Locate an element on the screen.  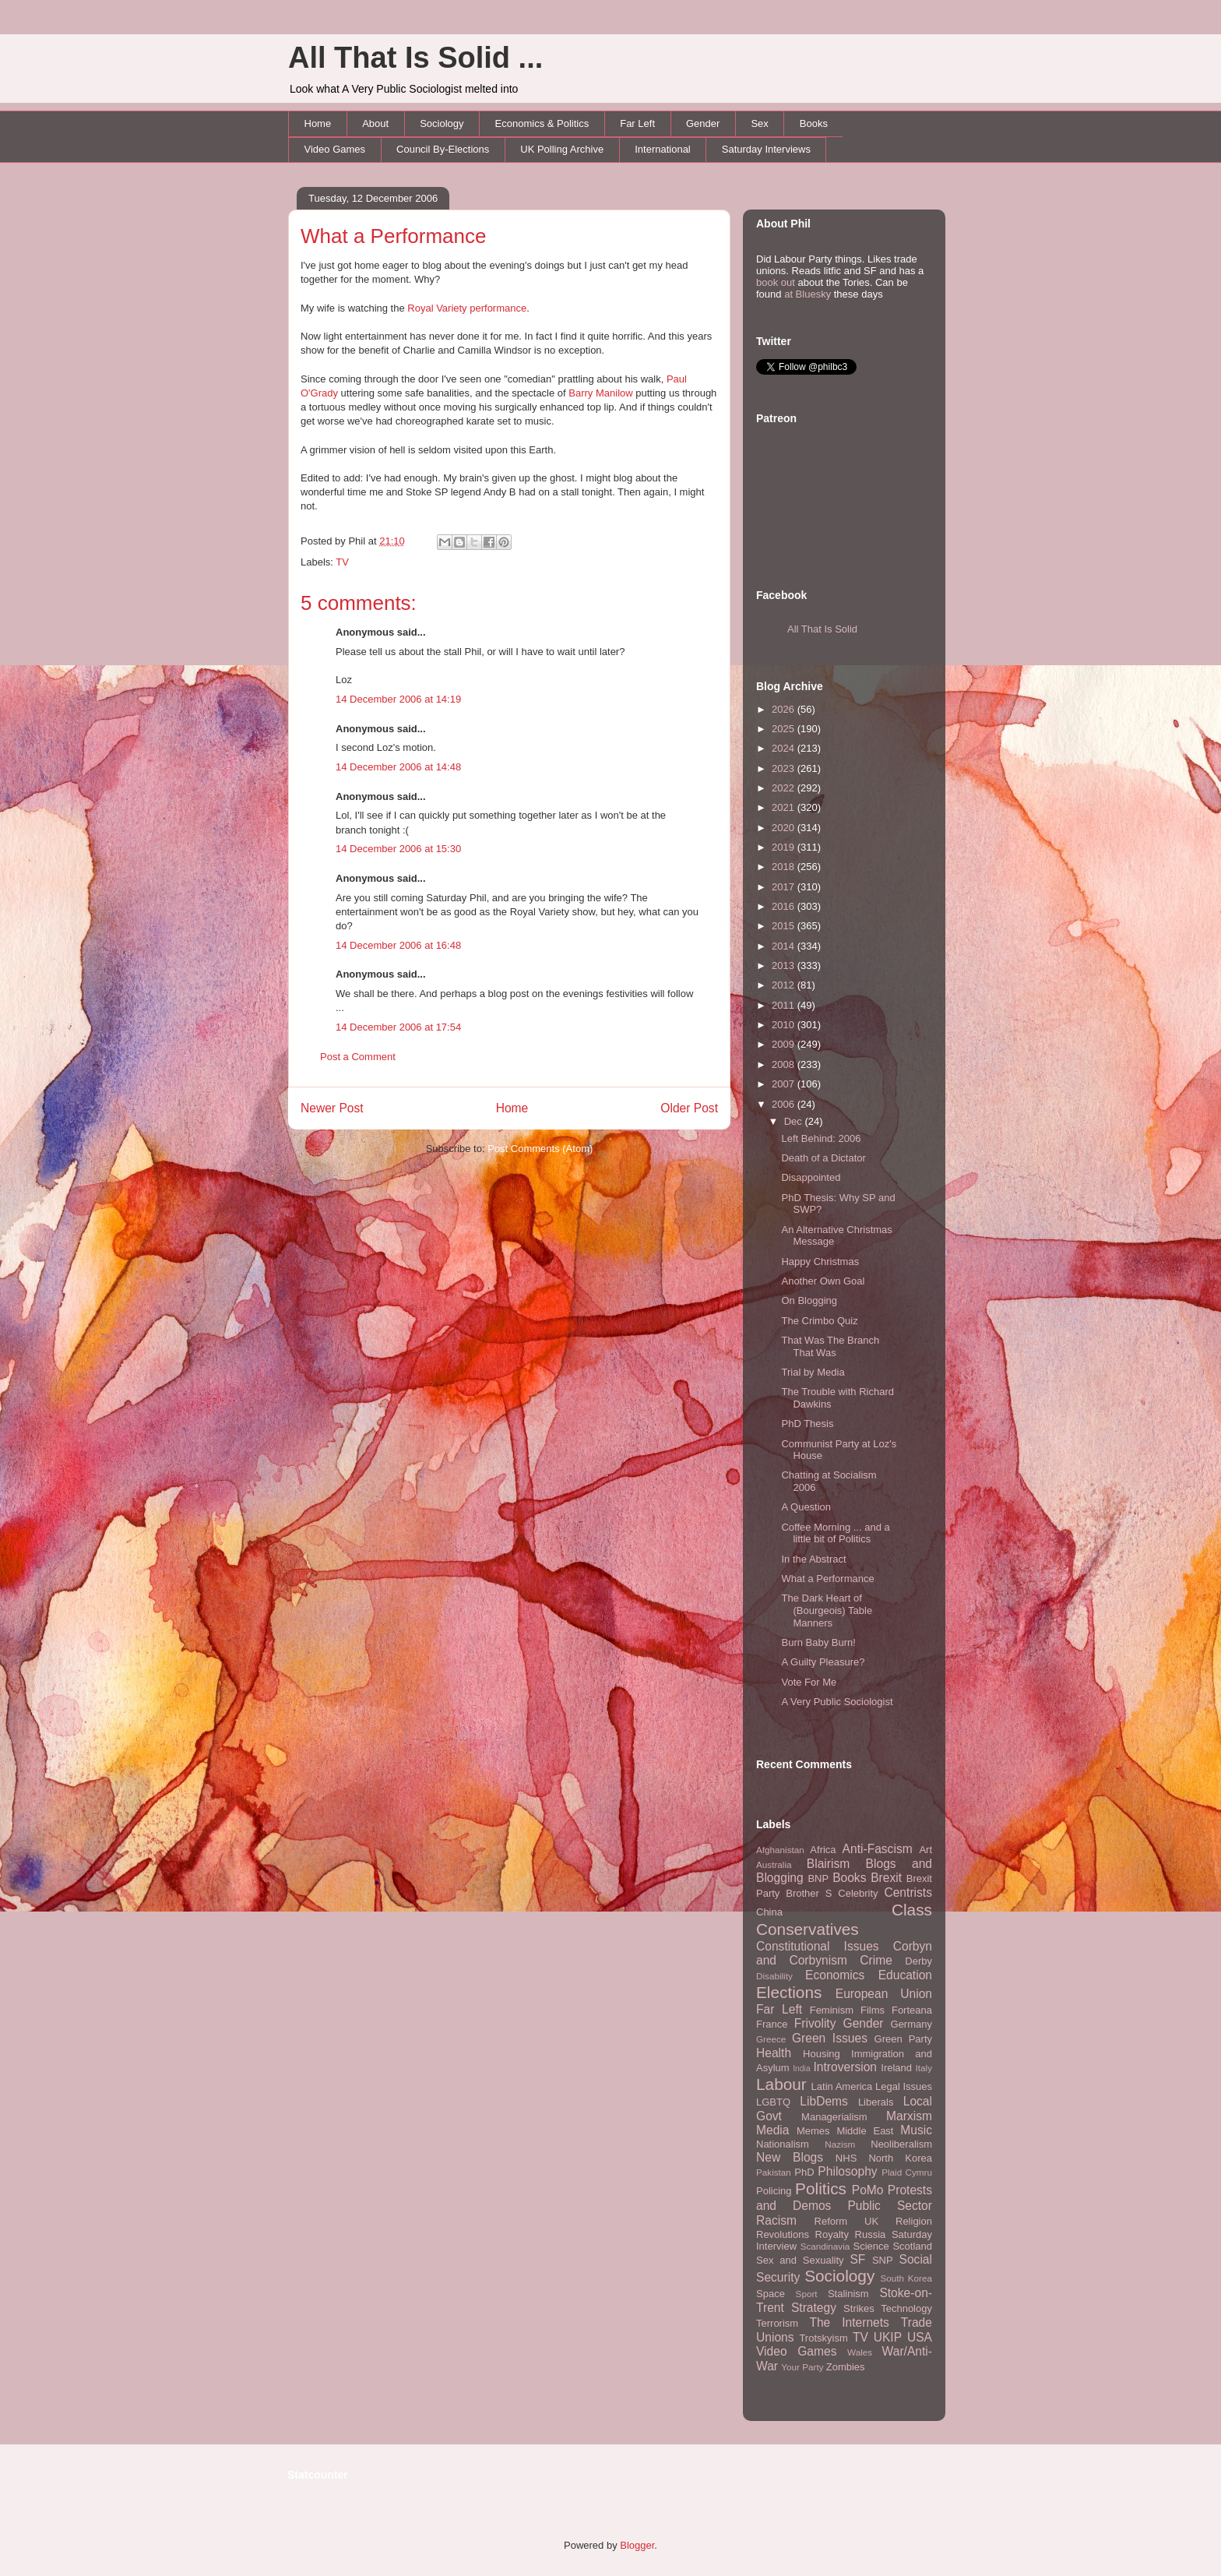
Legal Issues is located at coordinates (903, 2086).